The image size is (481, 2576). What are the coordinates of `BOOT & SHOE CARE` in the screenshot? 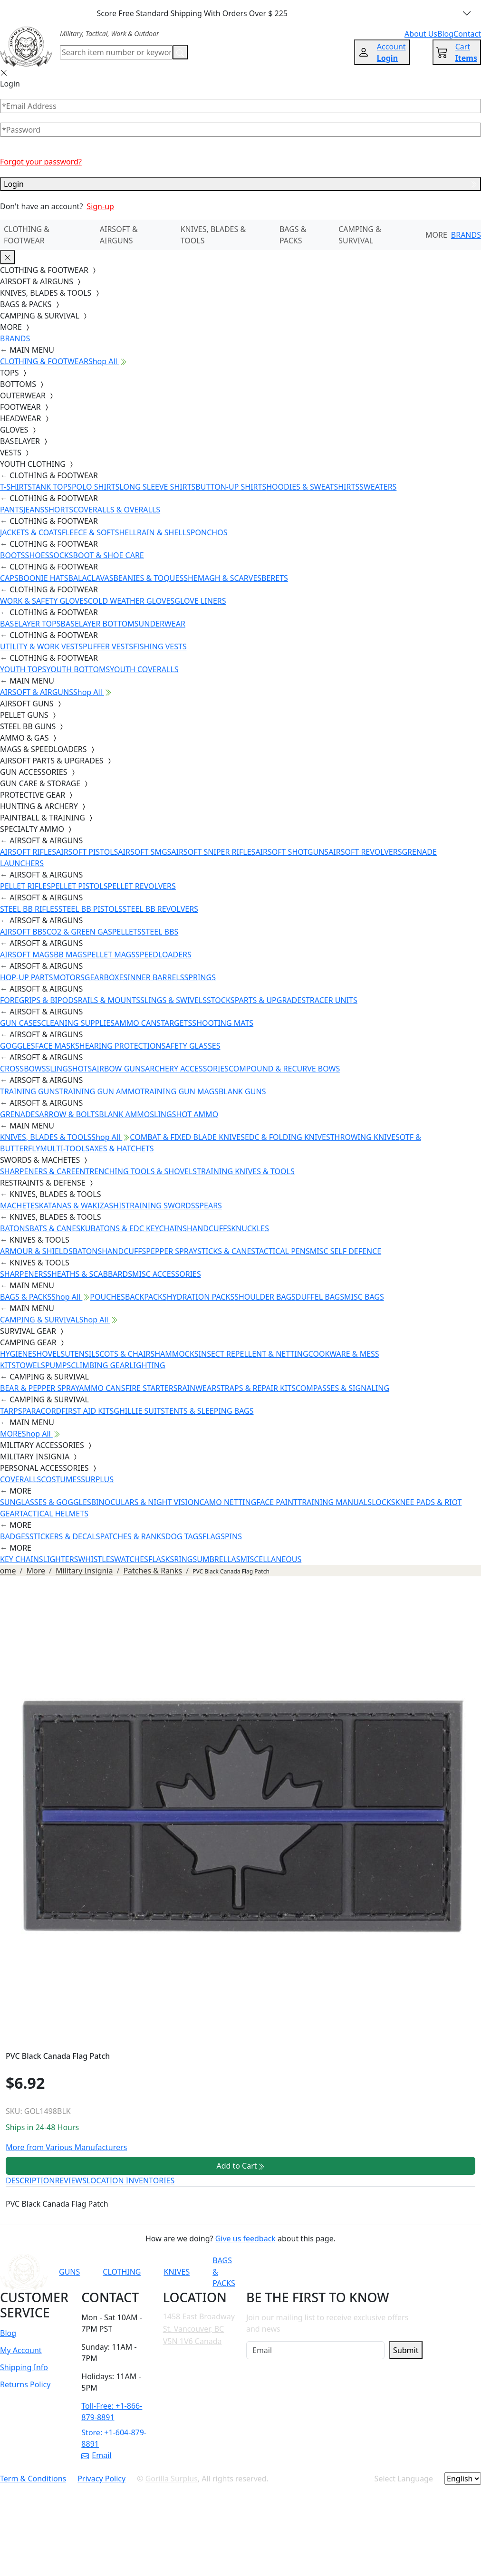 It's located at (108, 555).